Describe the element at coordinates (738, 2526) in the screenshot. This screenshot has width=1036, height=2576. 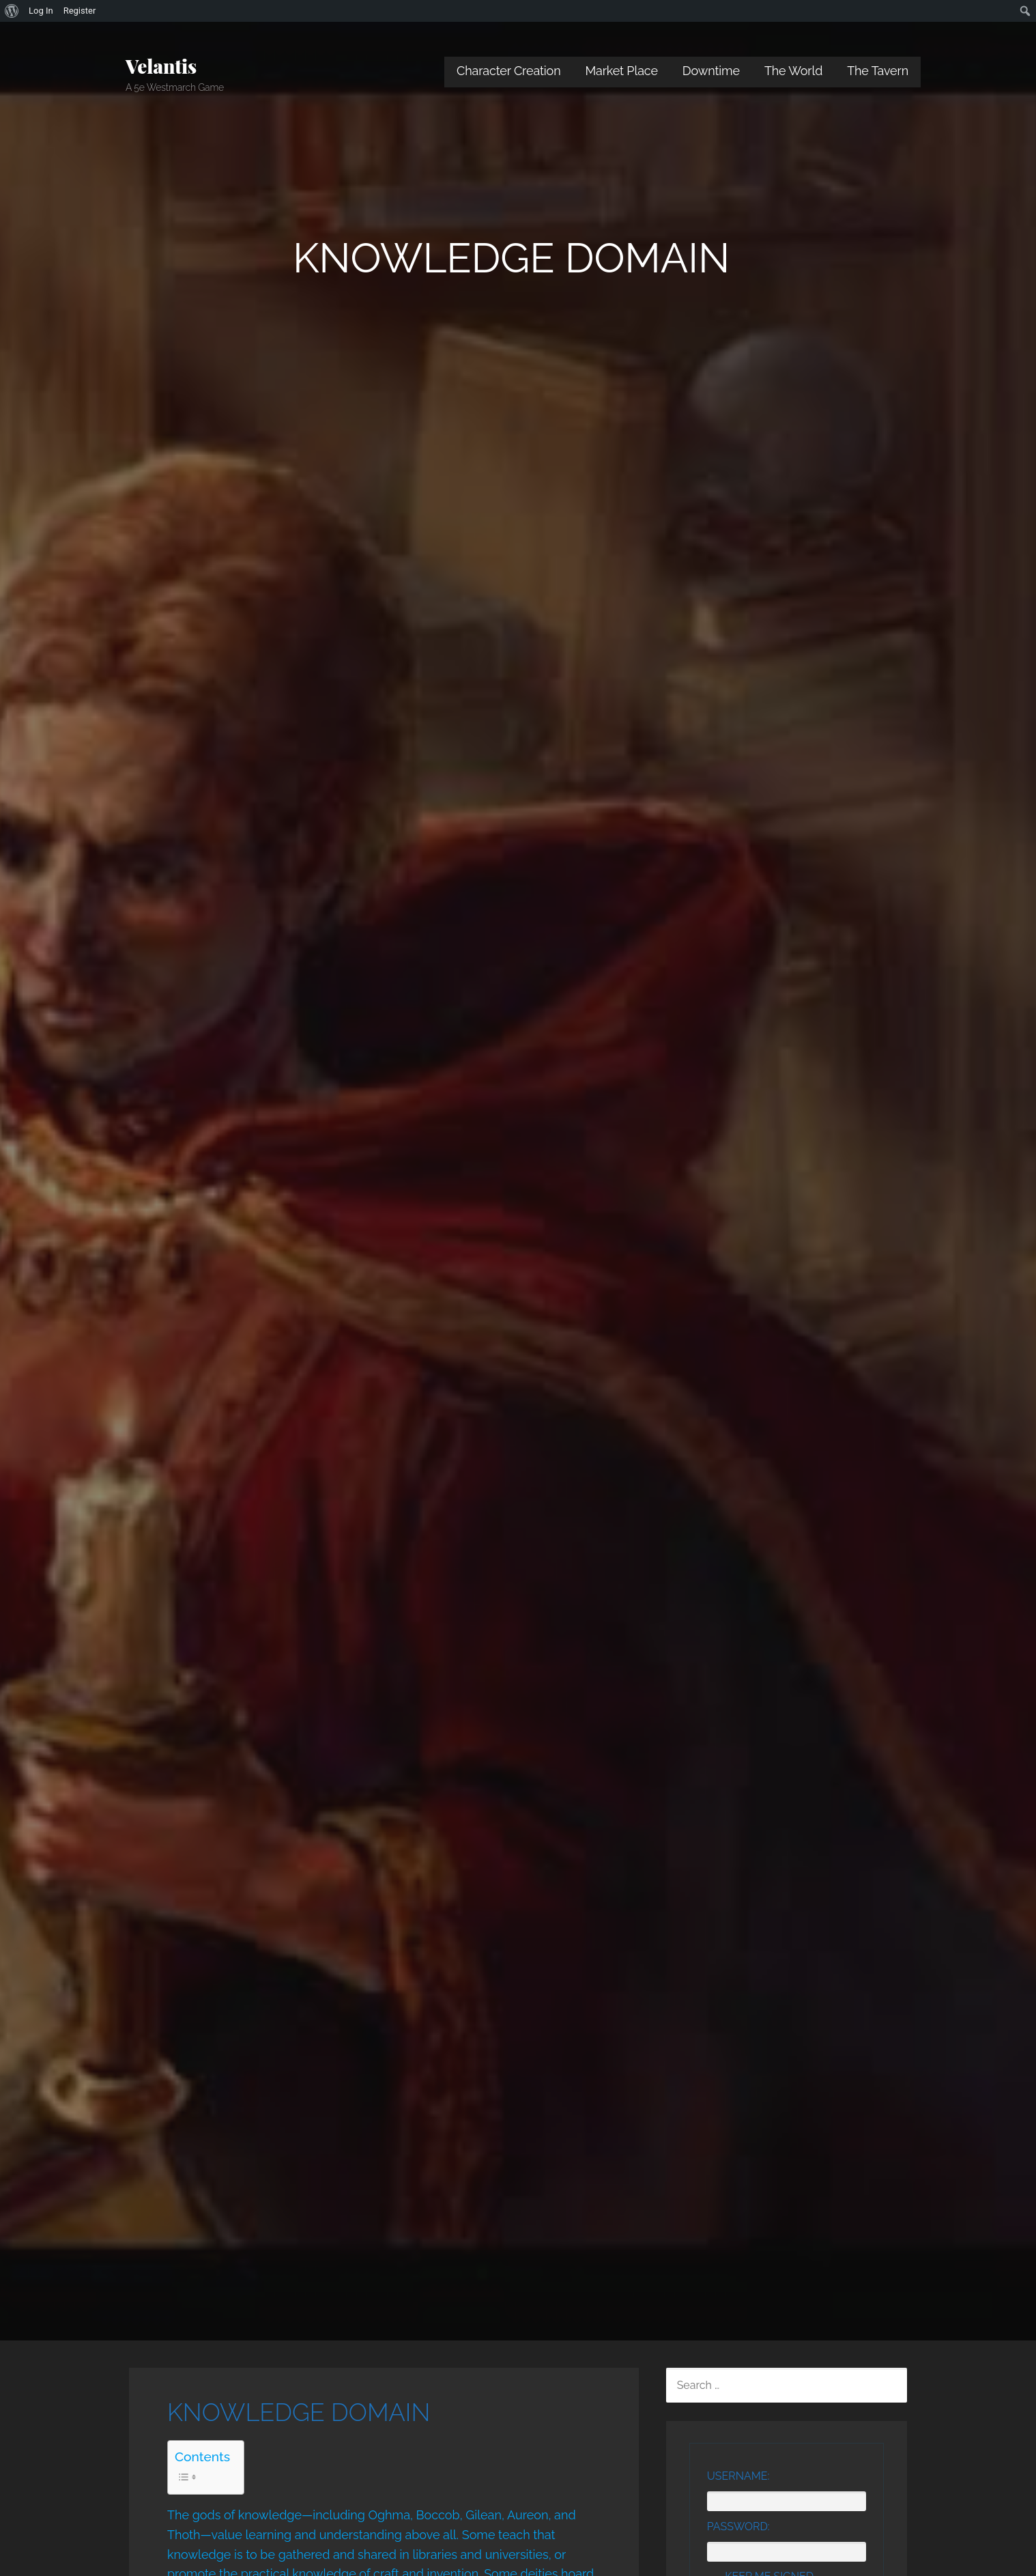
I see `Password:` at that location.